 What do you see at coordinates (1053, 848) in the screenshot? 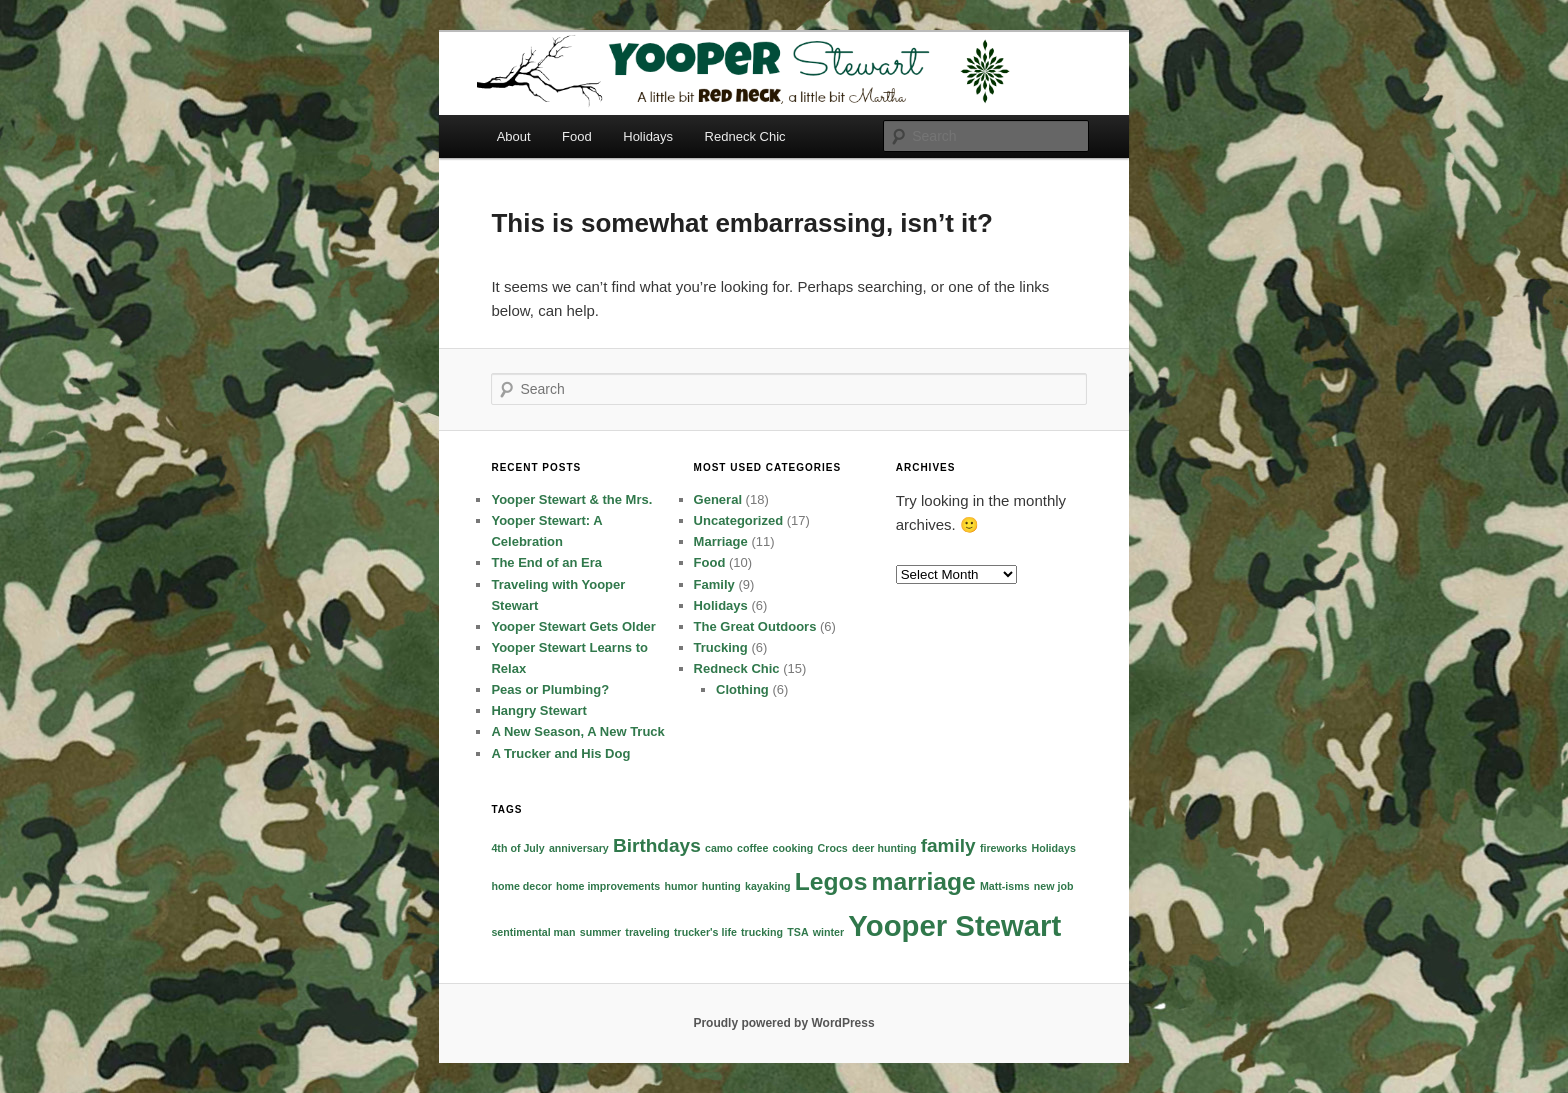
I see `Holidays [Holidays (1 item)]` at bounding box center [1053, 848].